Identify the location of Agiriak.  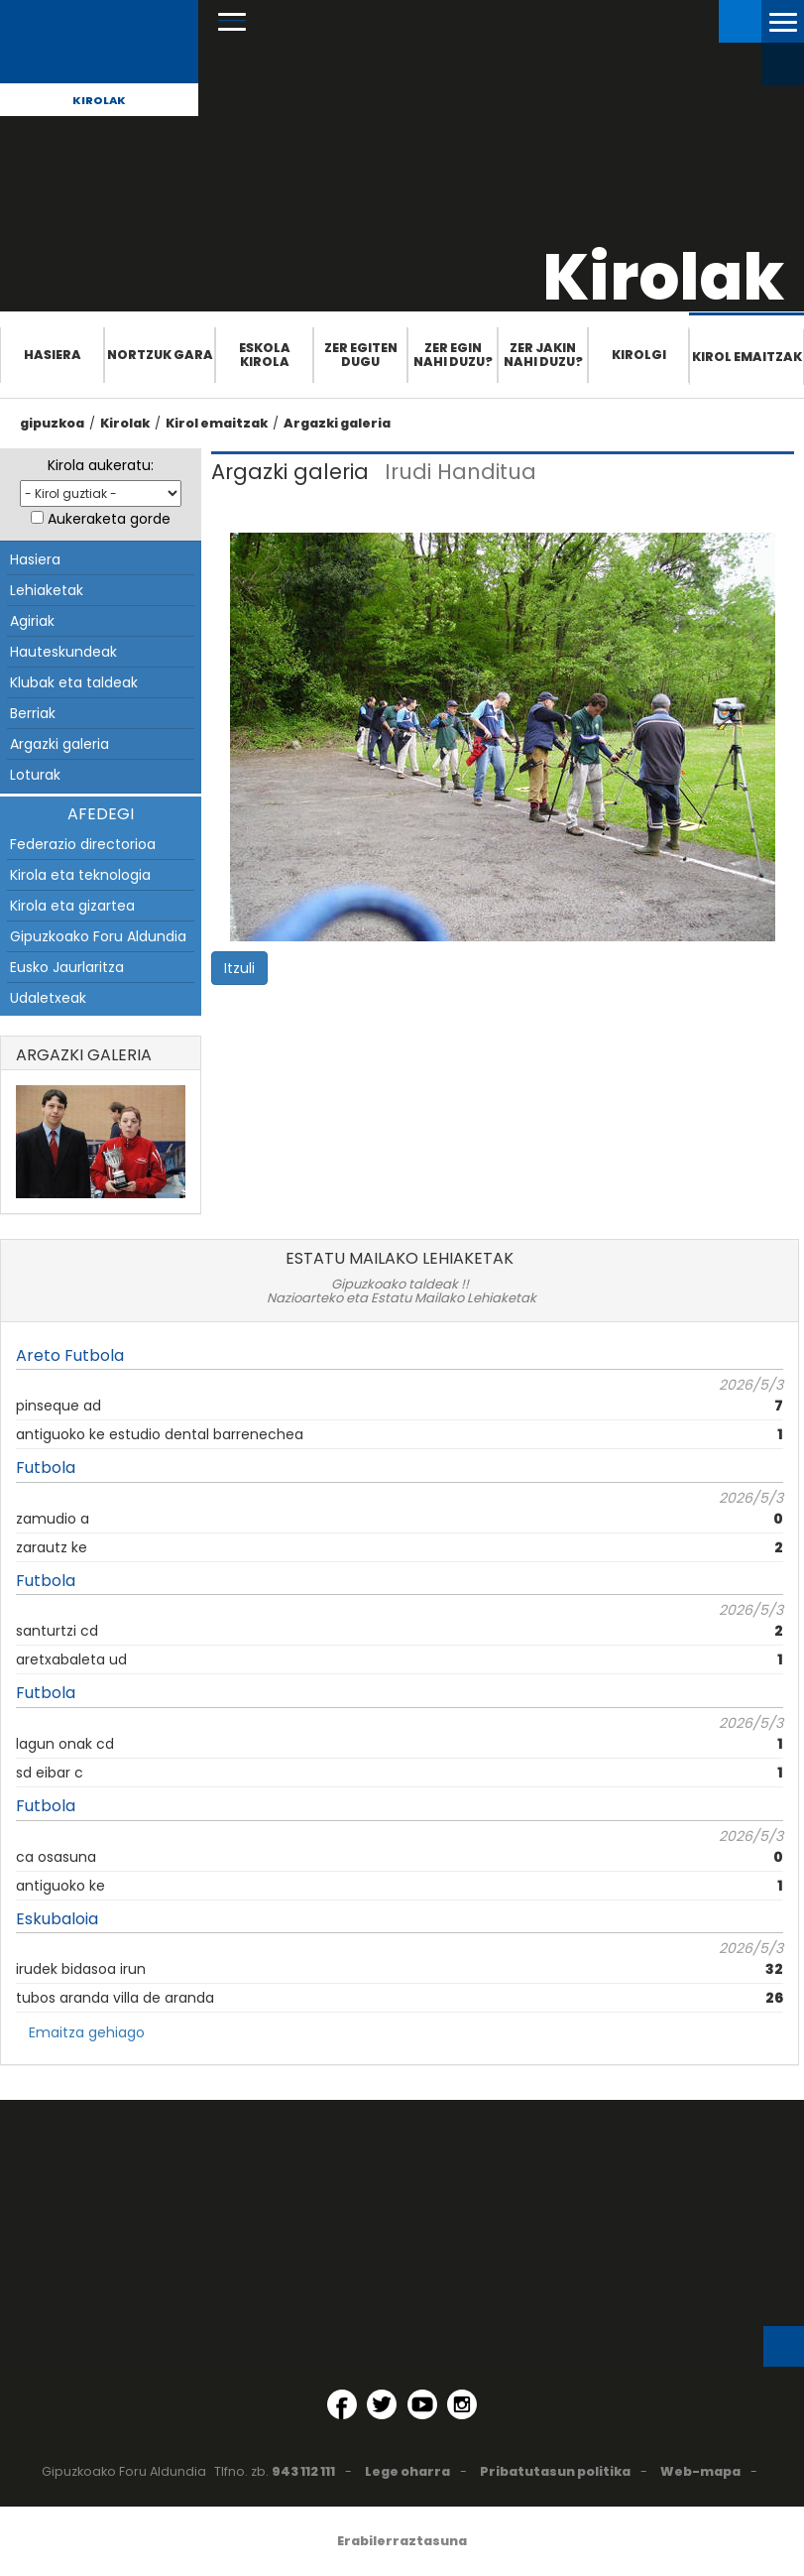
(32, 621).